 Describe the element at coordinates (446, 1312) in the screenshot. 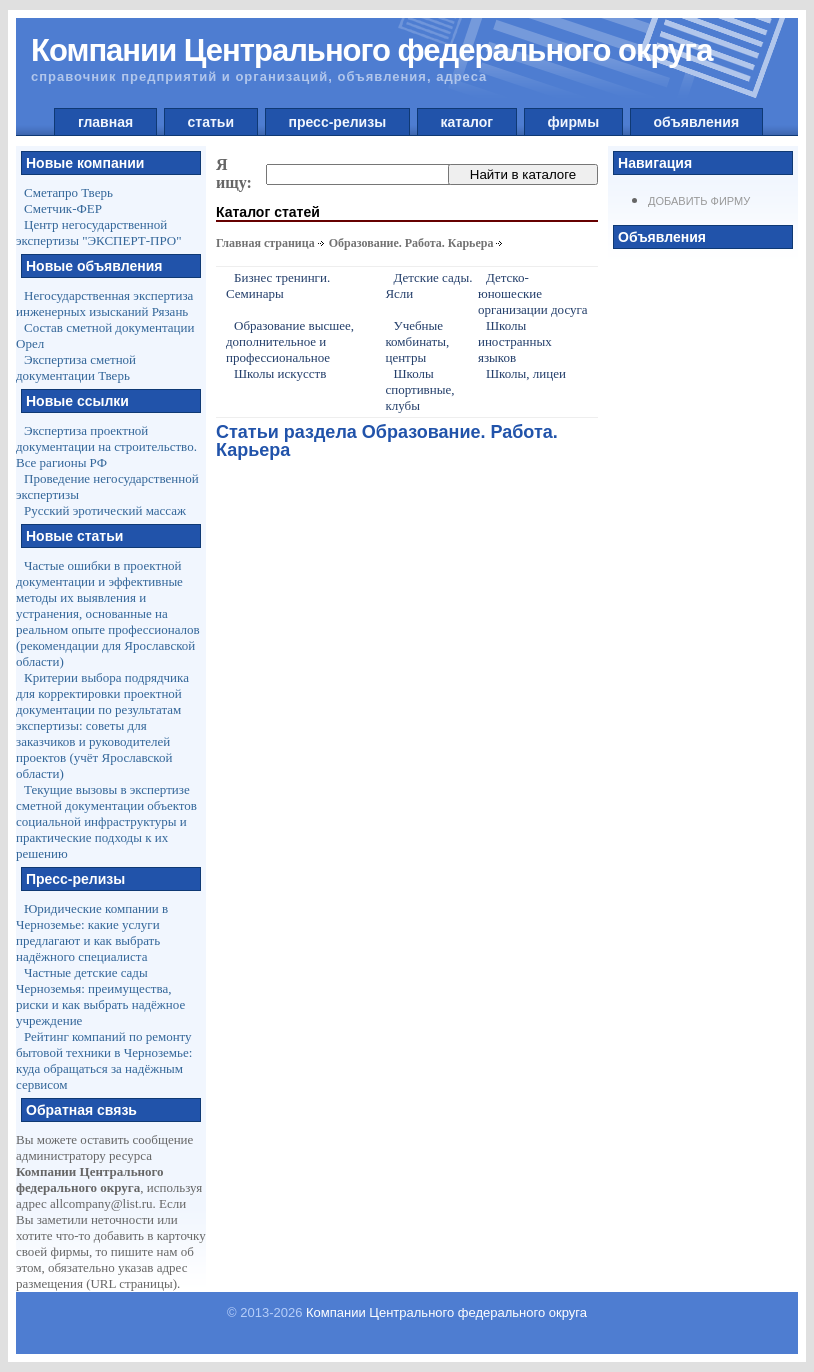

I see `Компании Центрального федерального округа` at that location.